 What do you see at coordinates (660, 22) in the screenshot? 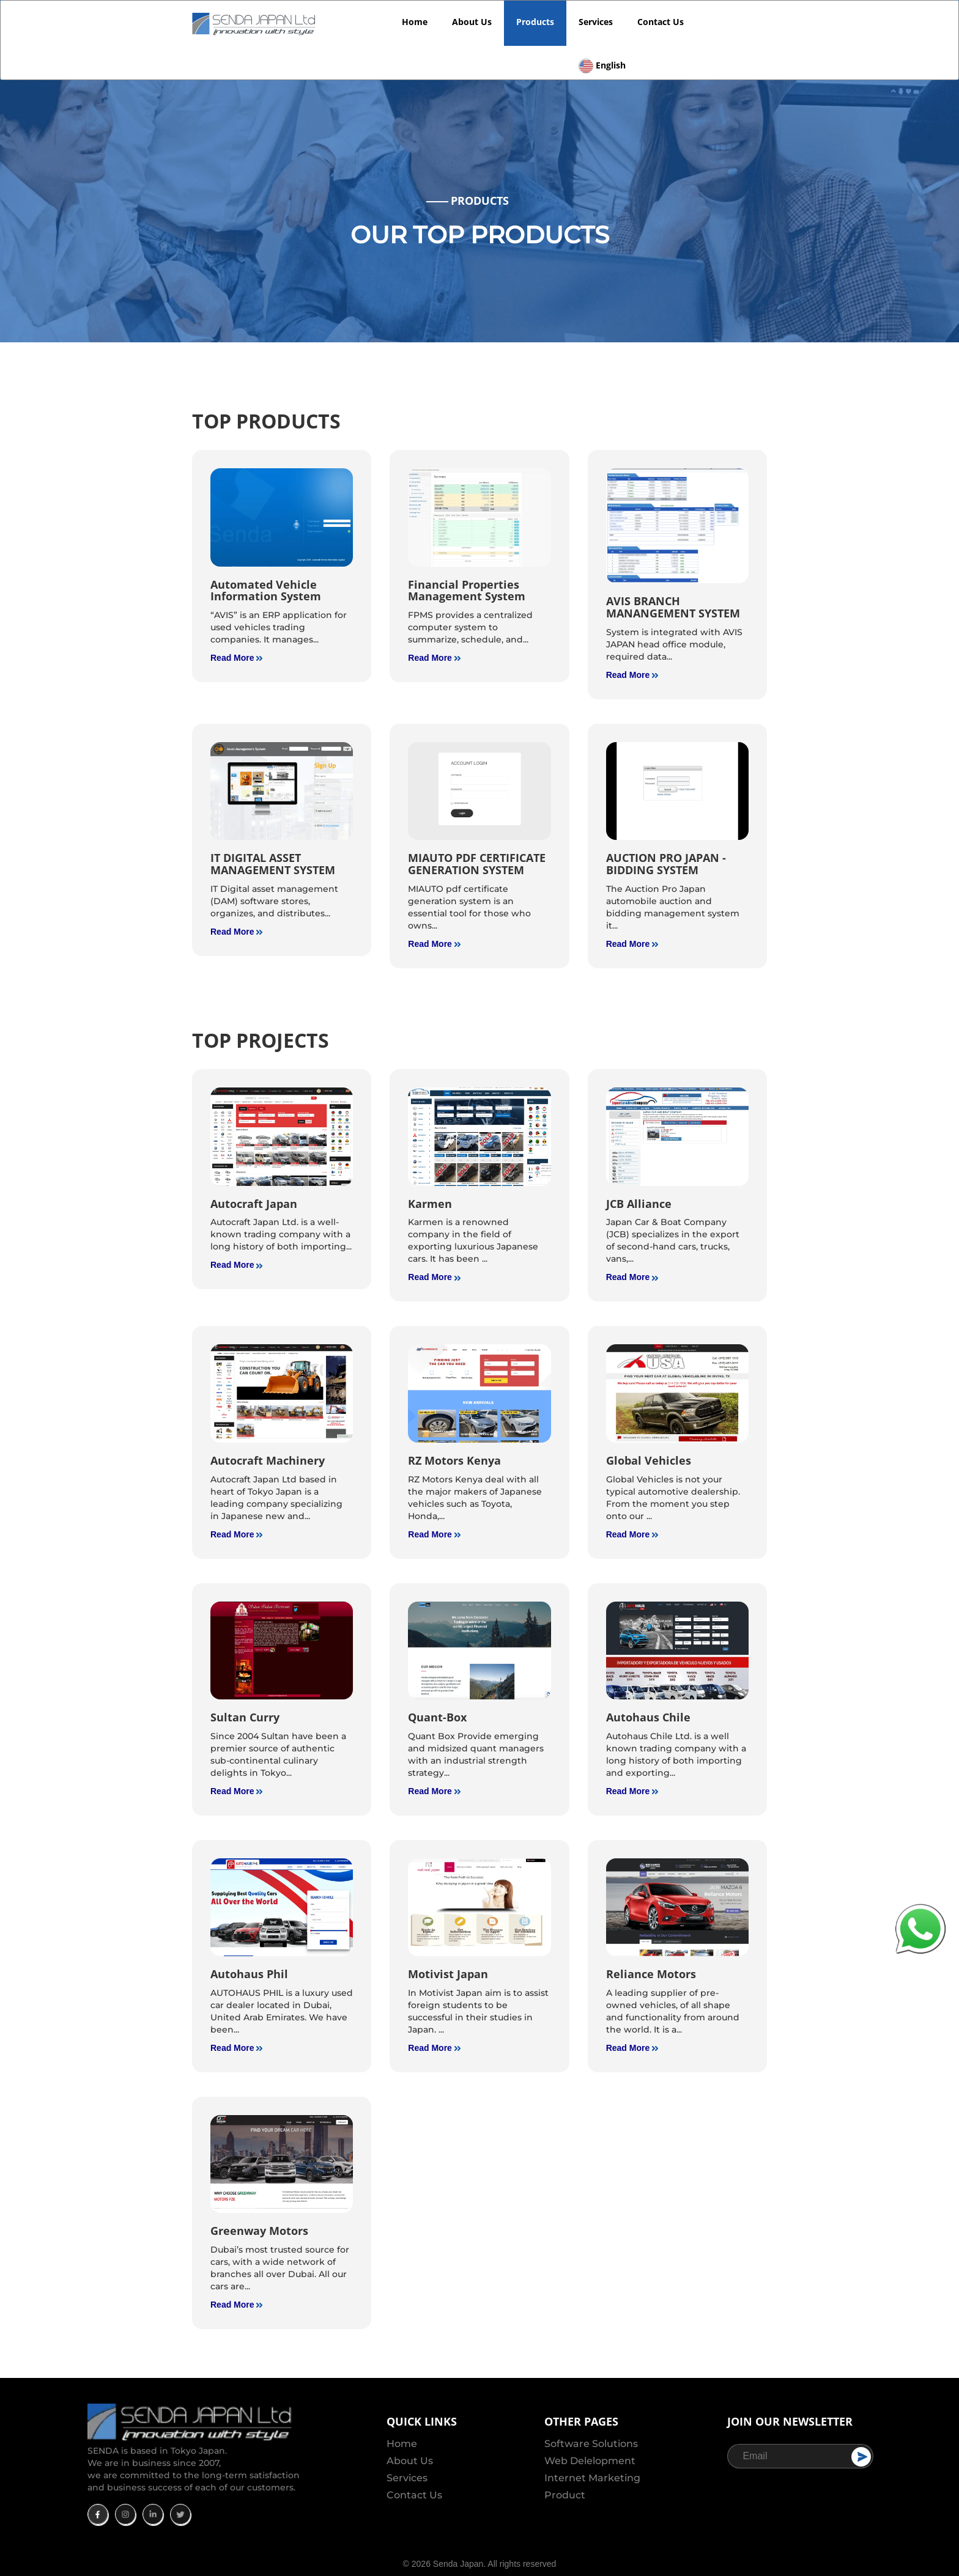
I see `Contact Us` at bounding box center [660, 22].